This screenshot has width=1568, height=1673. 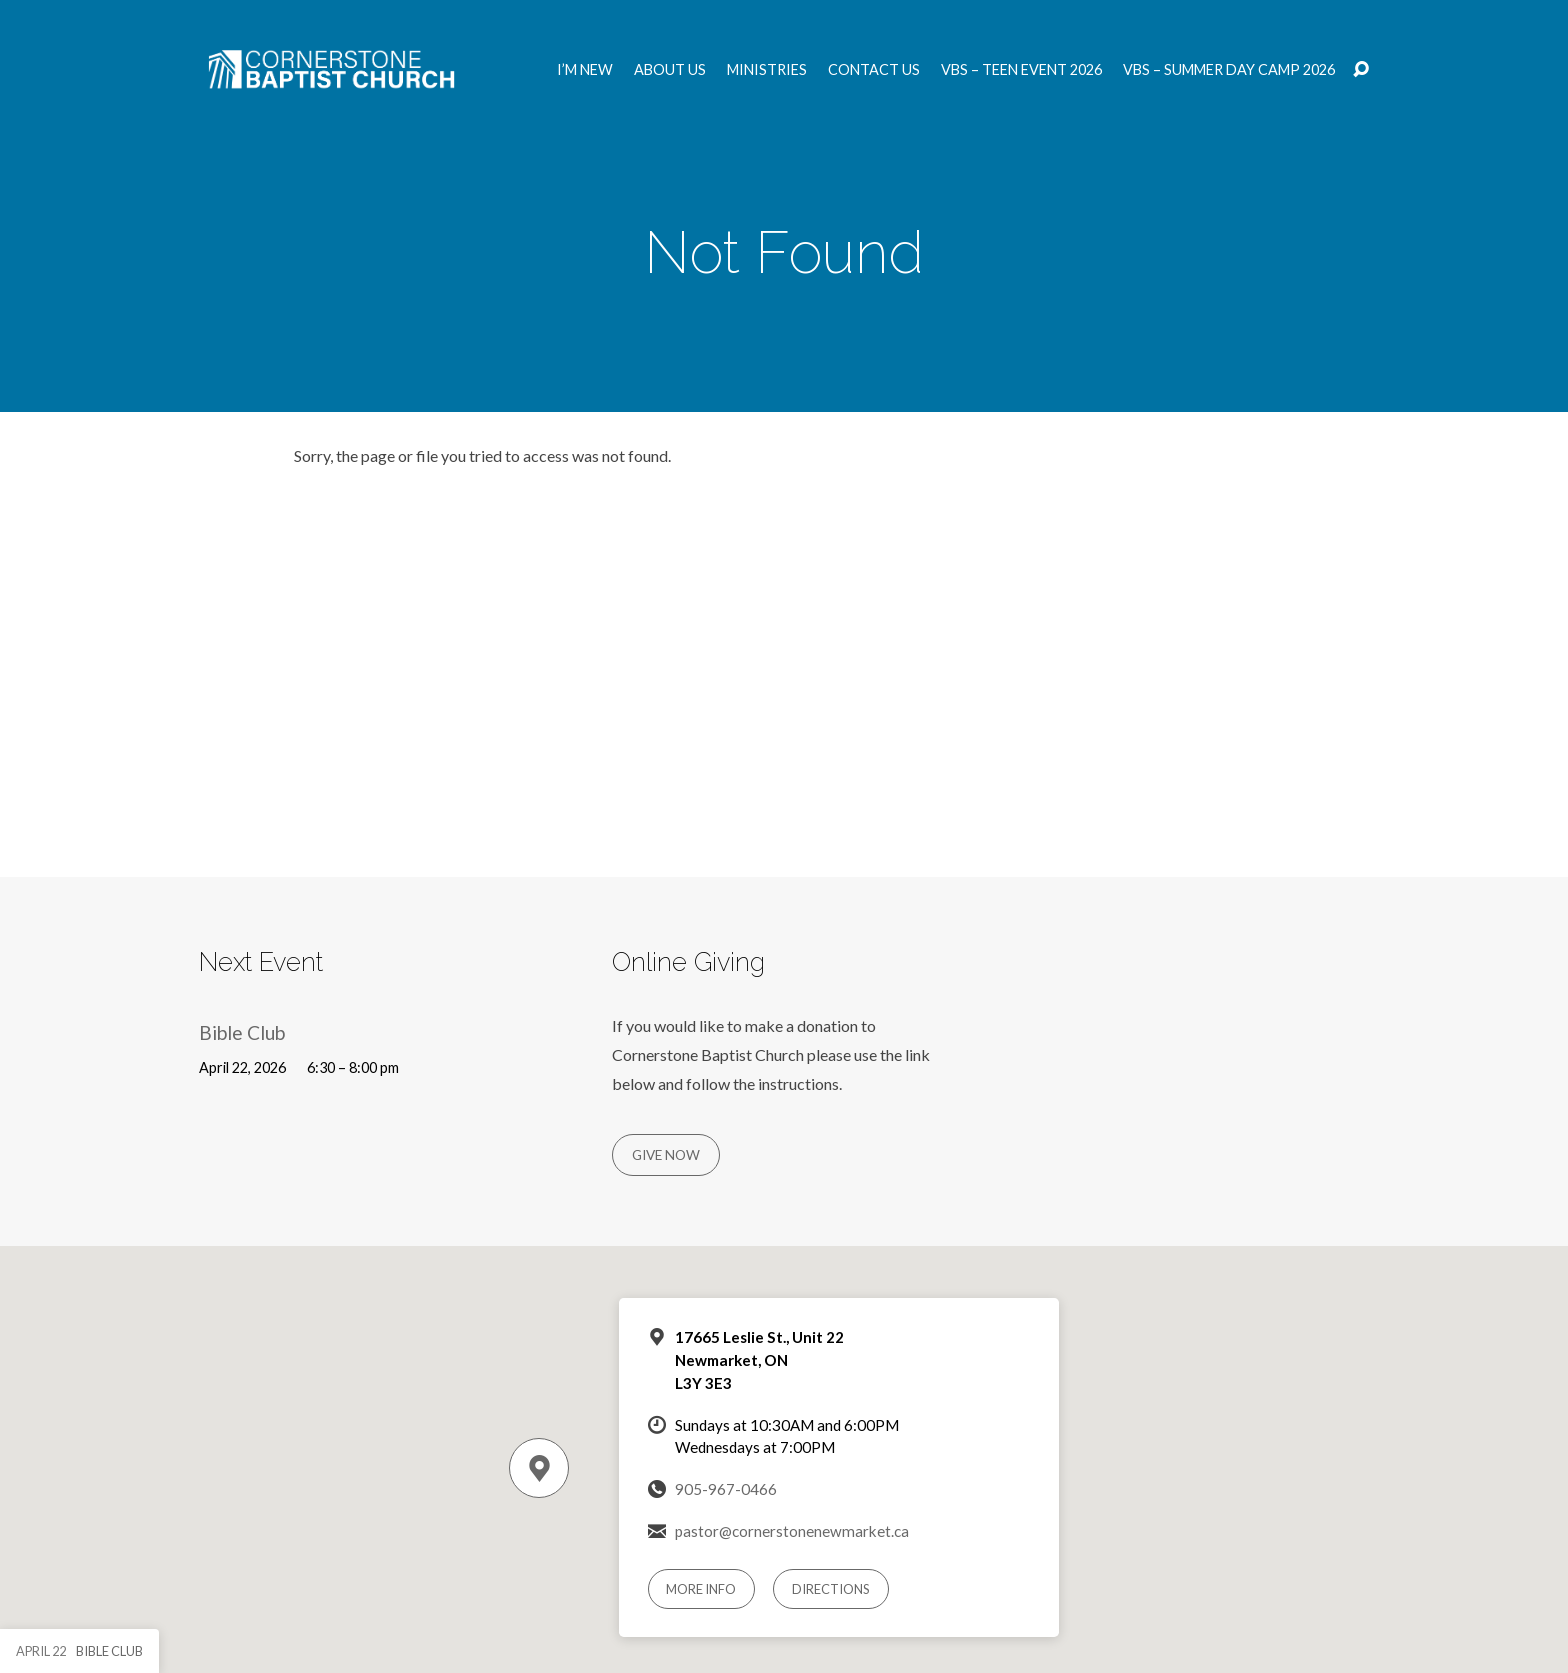 What do you see at coordinates (242, 1032) in the screenshot?
I see `Bible Club` at bounding box center [242, 1032].